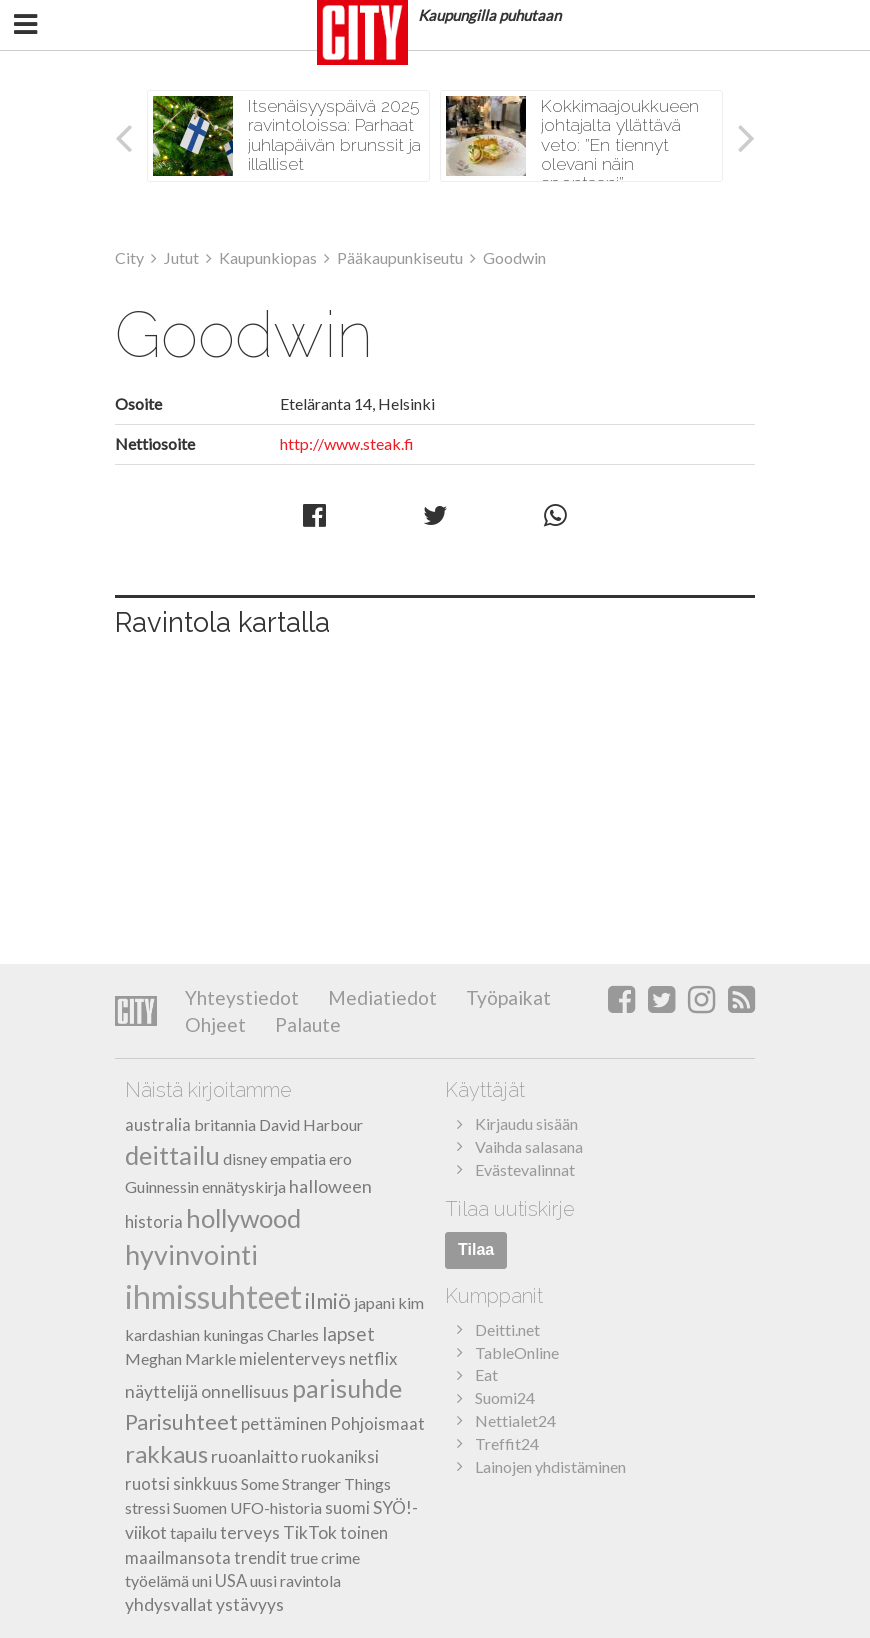 The width and height of the screenshot is (870, 1638). Describe the element at coordinates (529, 1146) in the screenshot. I see `Vaihda salasana` at that location.